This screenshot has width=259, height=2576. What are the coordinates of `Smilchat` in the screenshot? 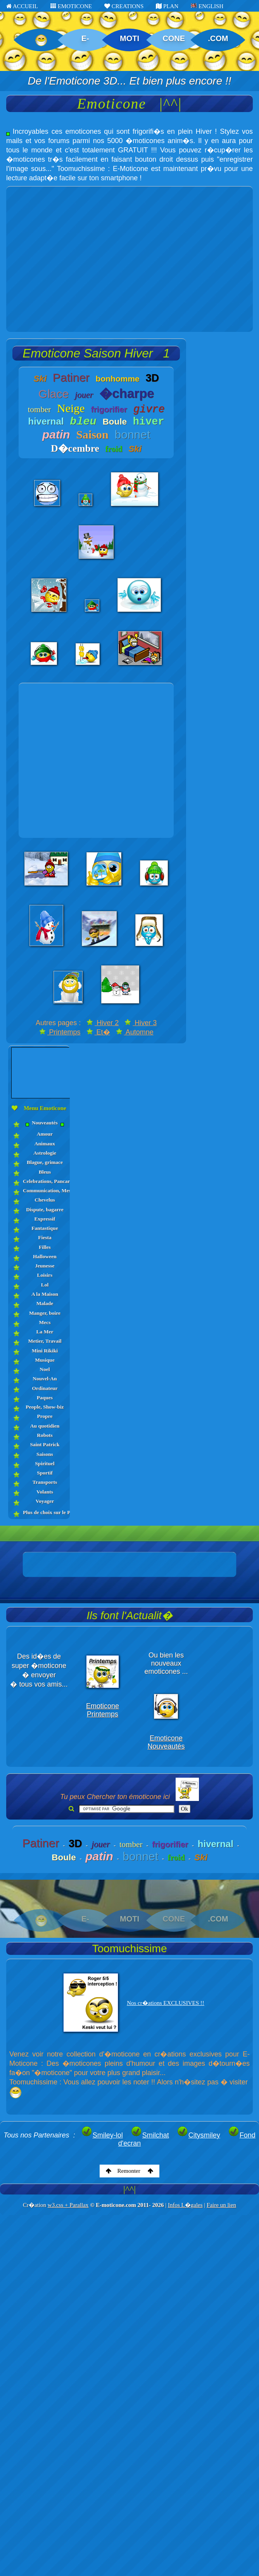 It's located at (150, 2135).